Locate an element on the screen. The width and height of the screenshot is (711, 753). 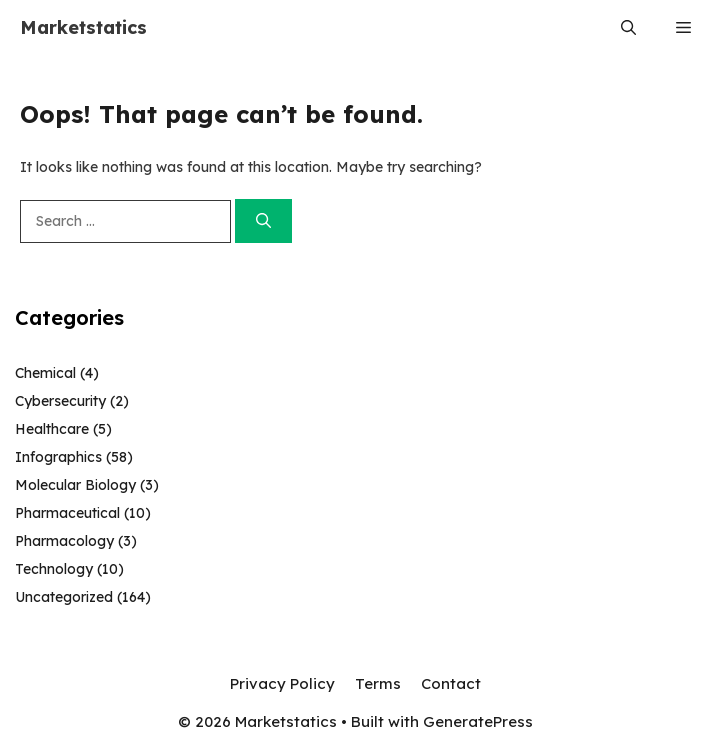
Technology is located at coordinates (54, 569).